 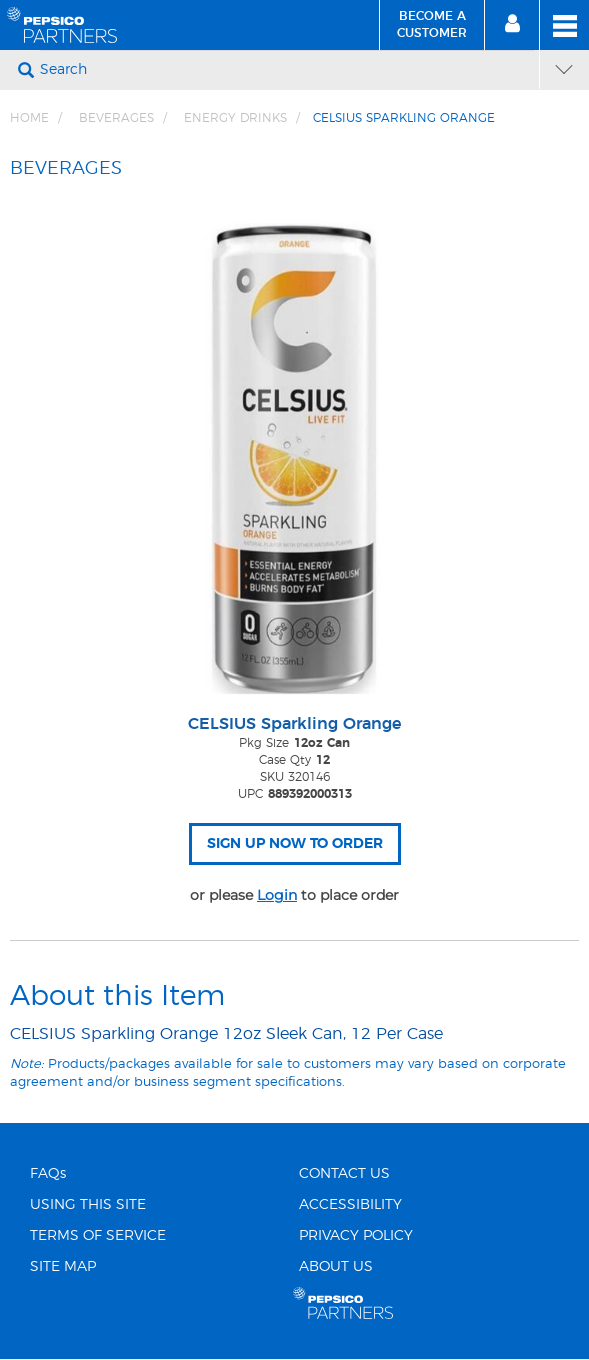 I want to click on SITE MAP, so click(x=63, y=1267).